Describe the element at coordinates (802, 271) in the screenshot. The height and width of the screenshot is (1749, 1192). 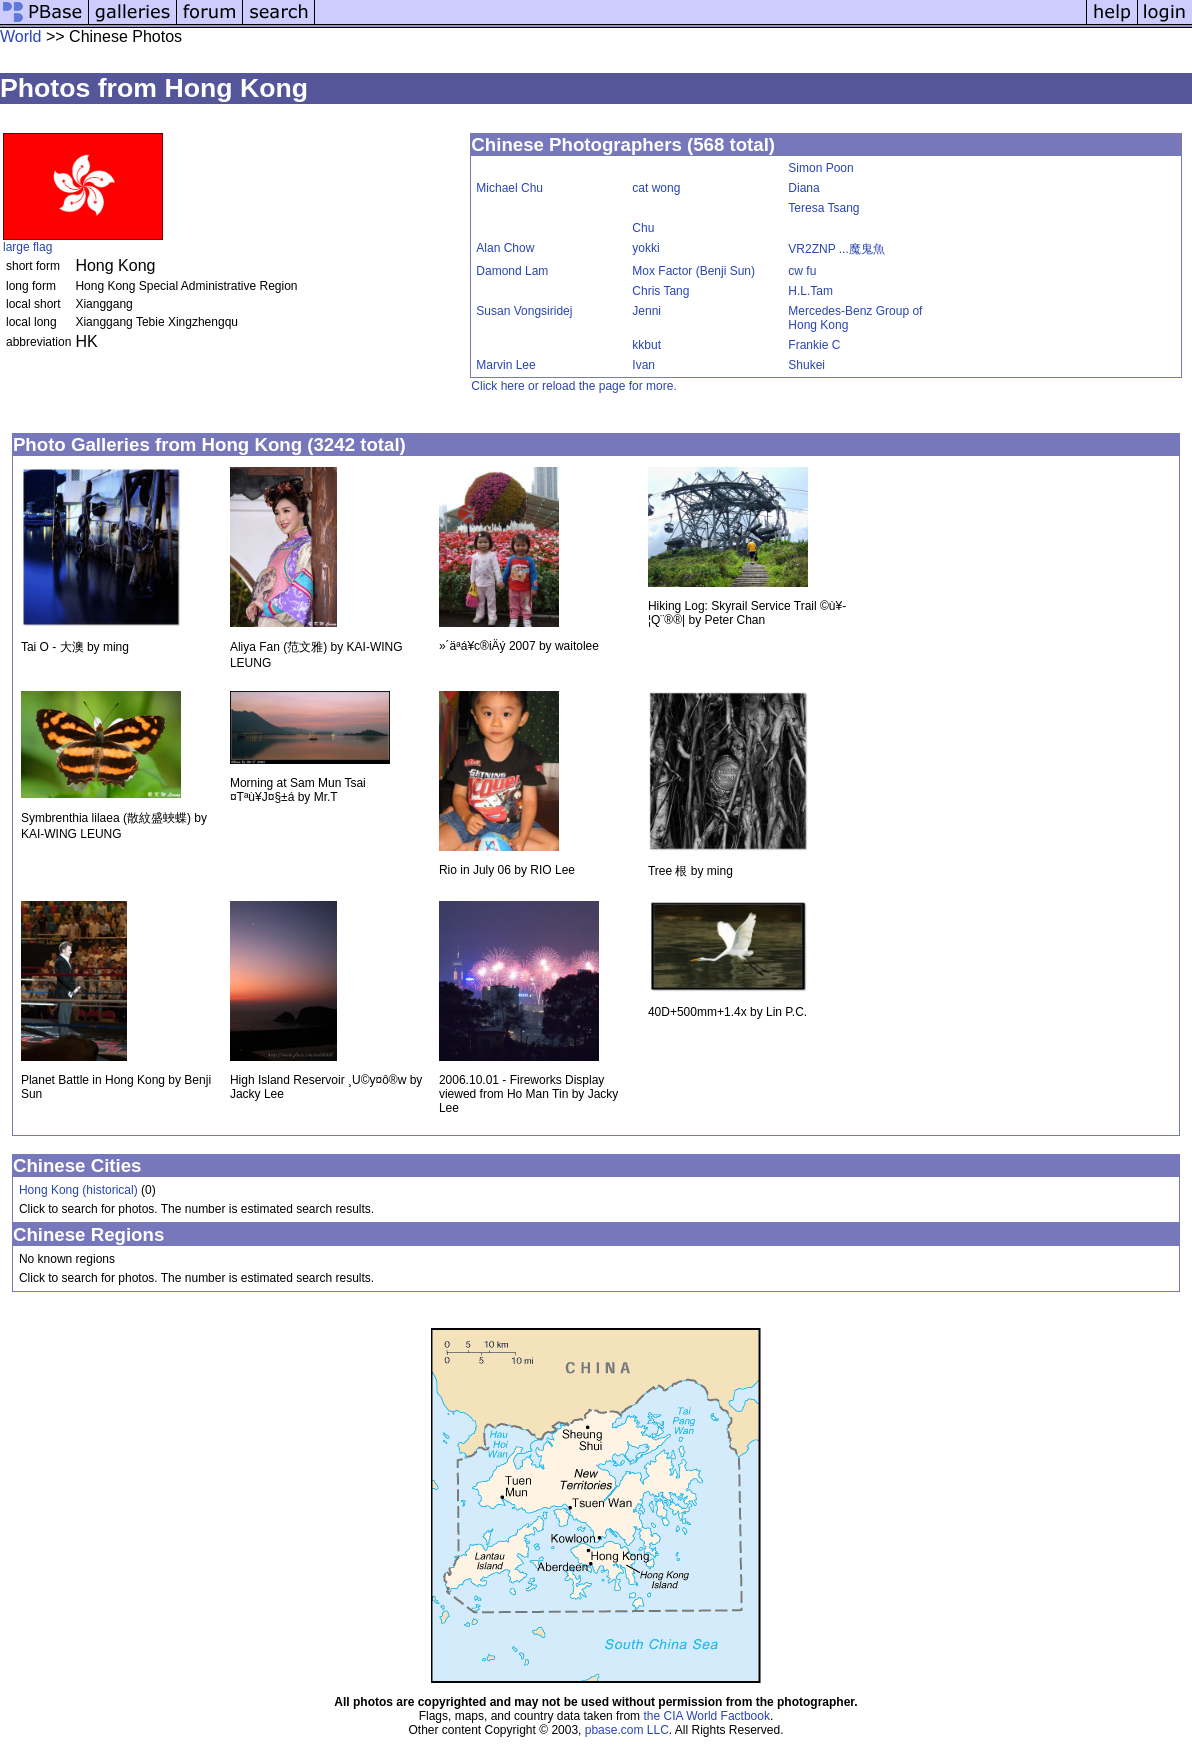
I see `cw fu` at that location.